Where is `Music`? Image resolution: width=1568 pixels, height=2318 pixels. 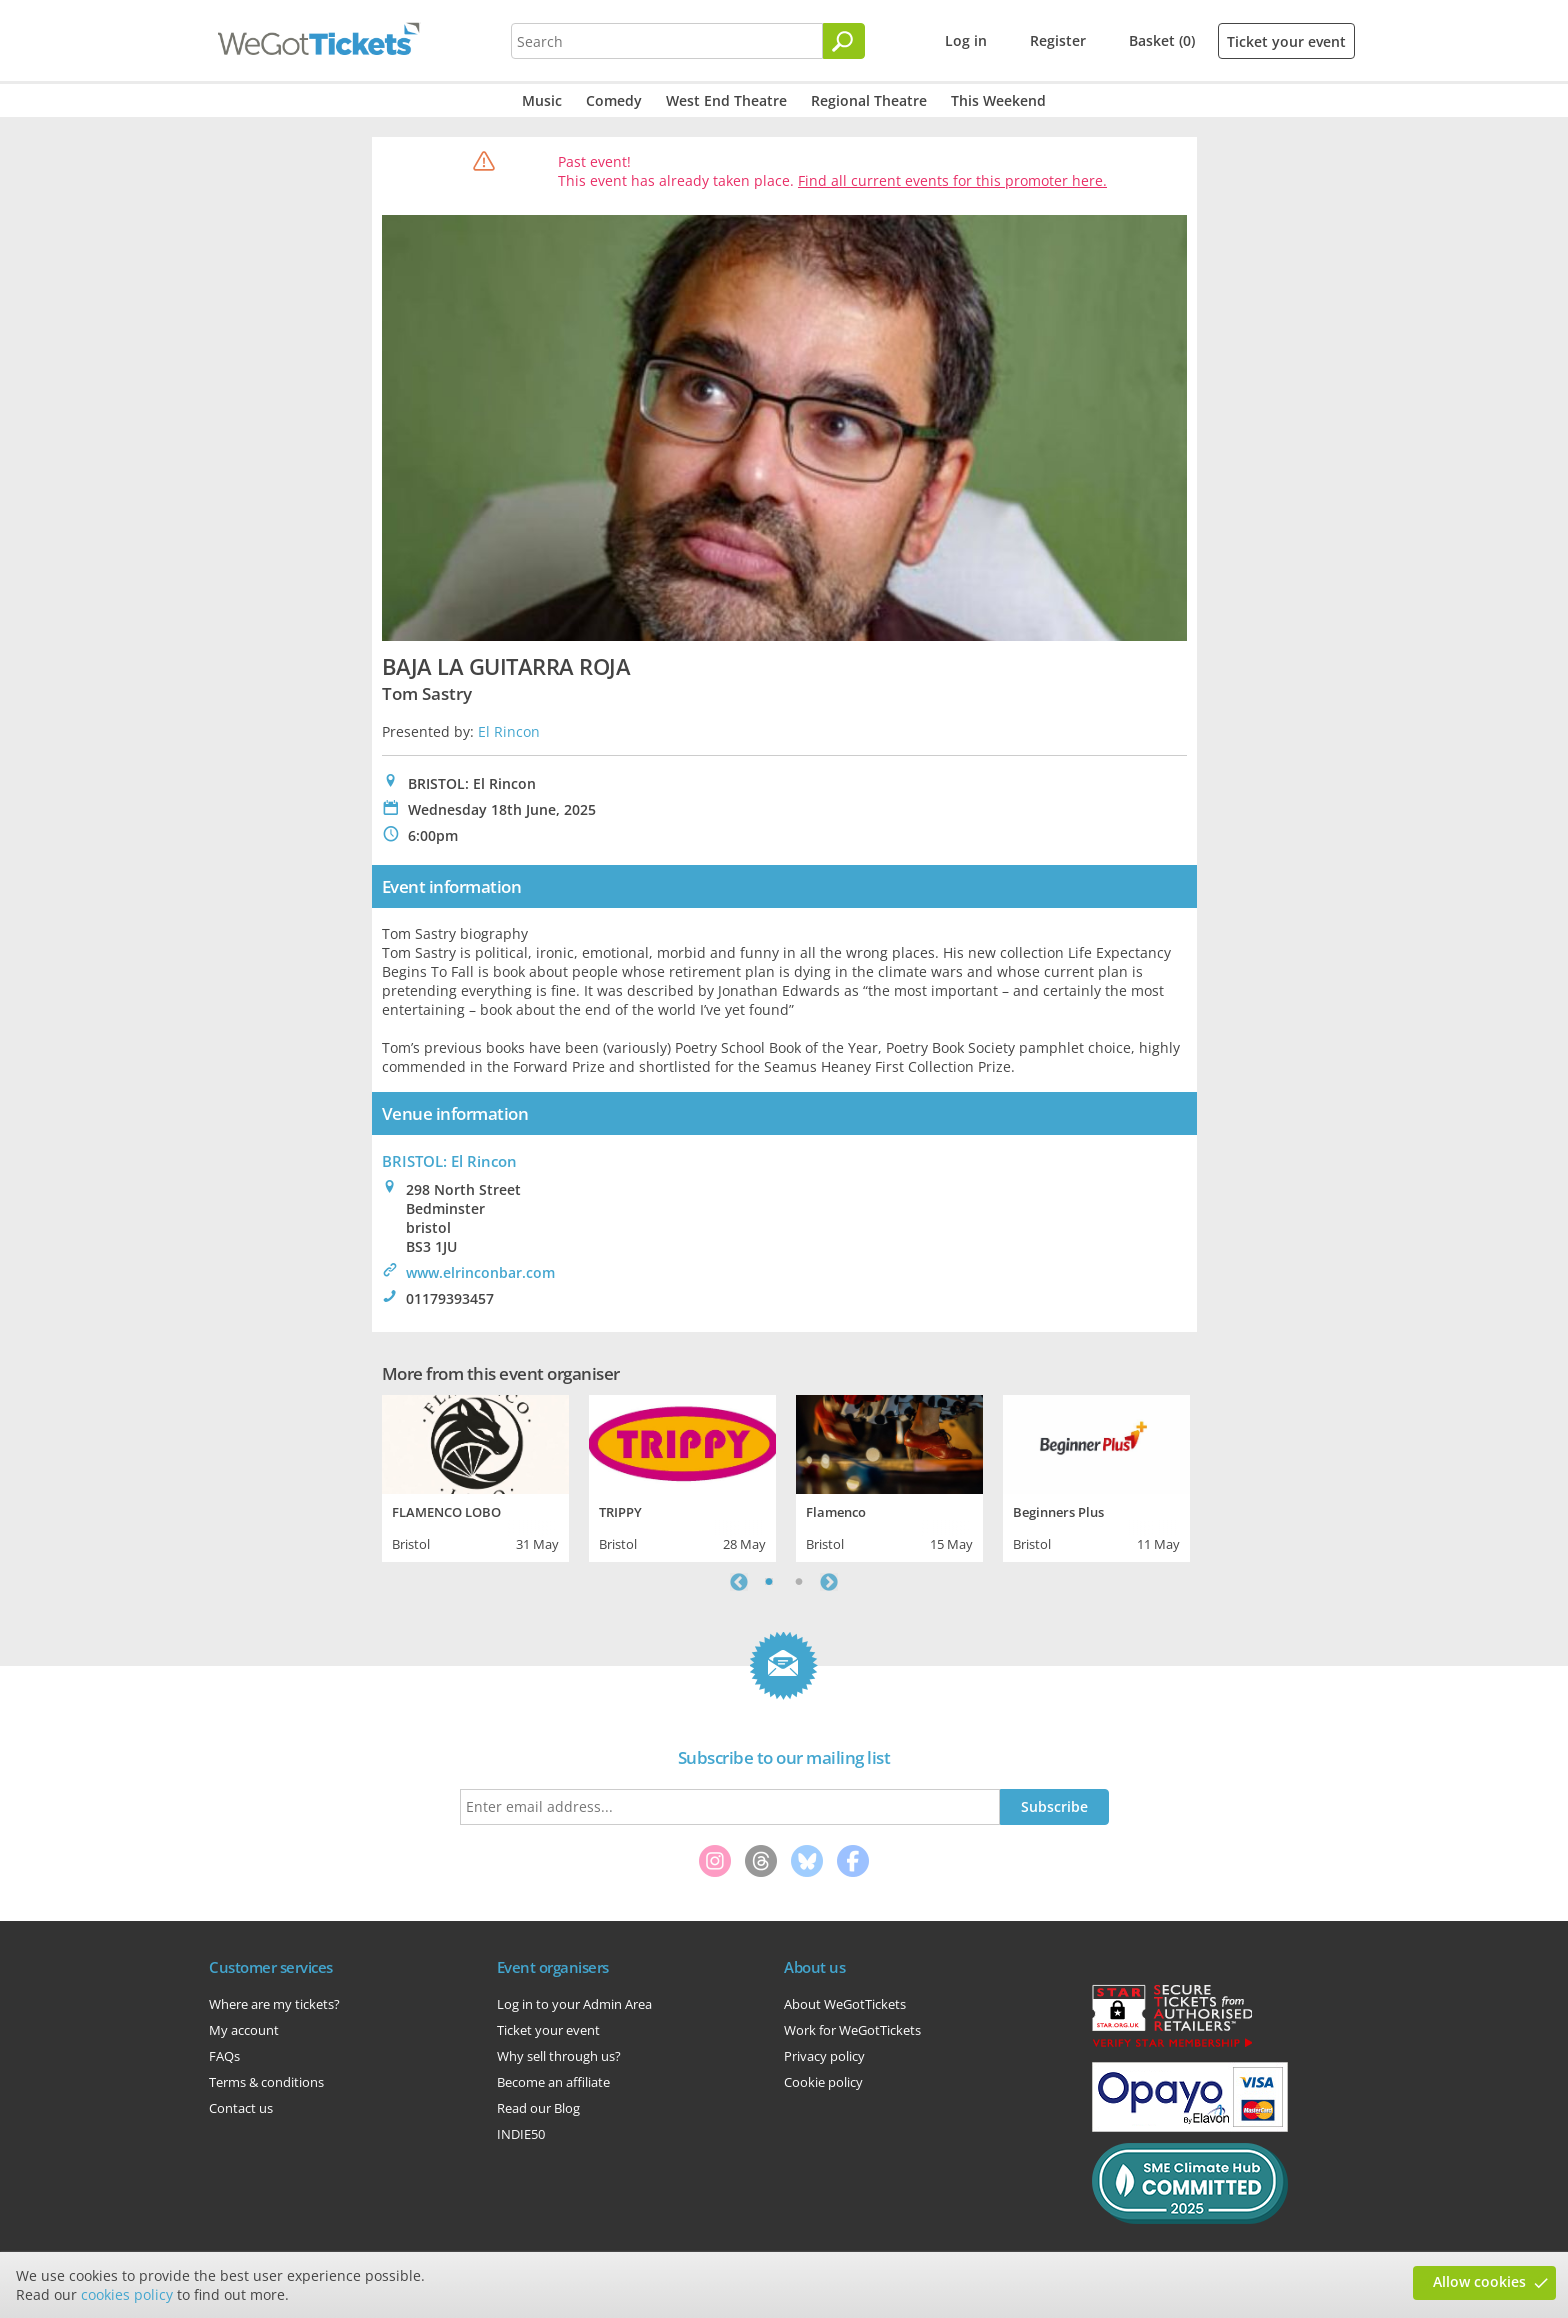
Music is located at coordinates (542, 100).